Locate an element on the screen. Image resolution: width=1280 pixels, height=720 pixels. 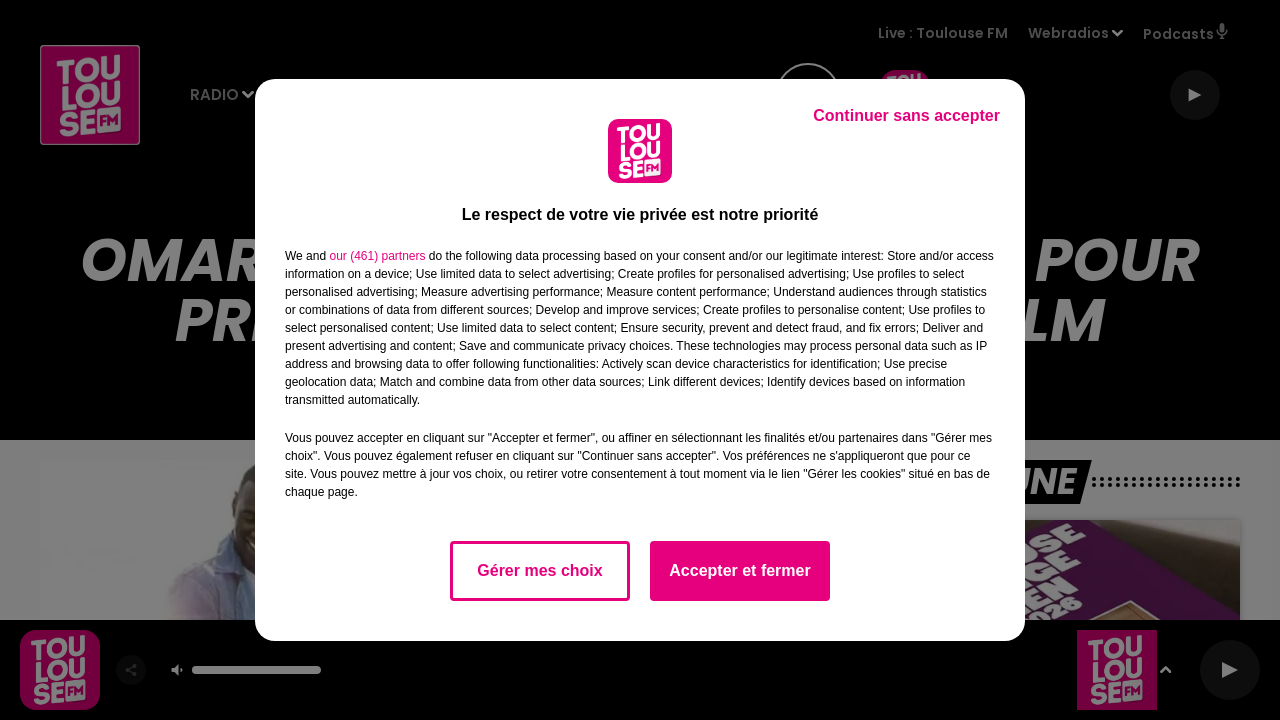
Accepter et fermer is located at coordinates (739, 570).